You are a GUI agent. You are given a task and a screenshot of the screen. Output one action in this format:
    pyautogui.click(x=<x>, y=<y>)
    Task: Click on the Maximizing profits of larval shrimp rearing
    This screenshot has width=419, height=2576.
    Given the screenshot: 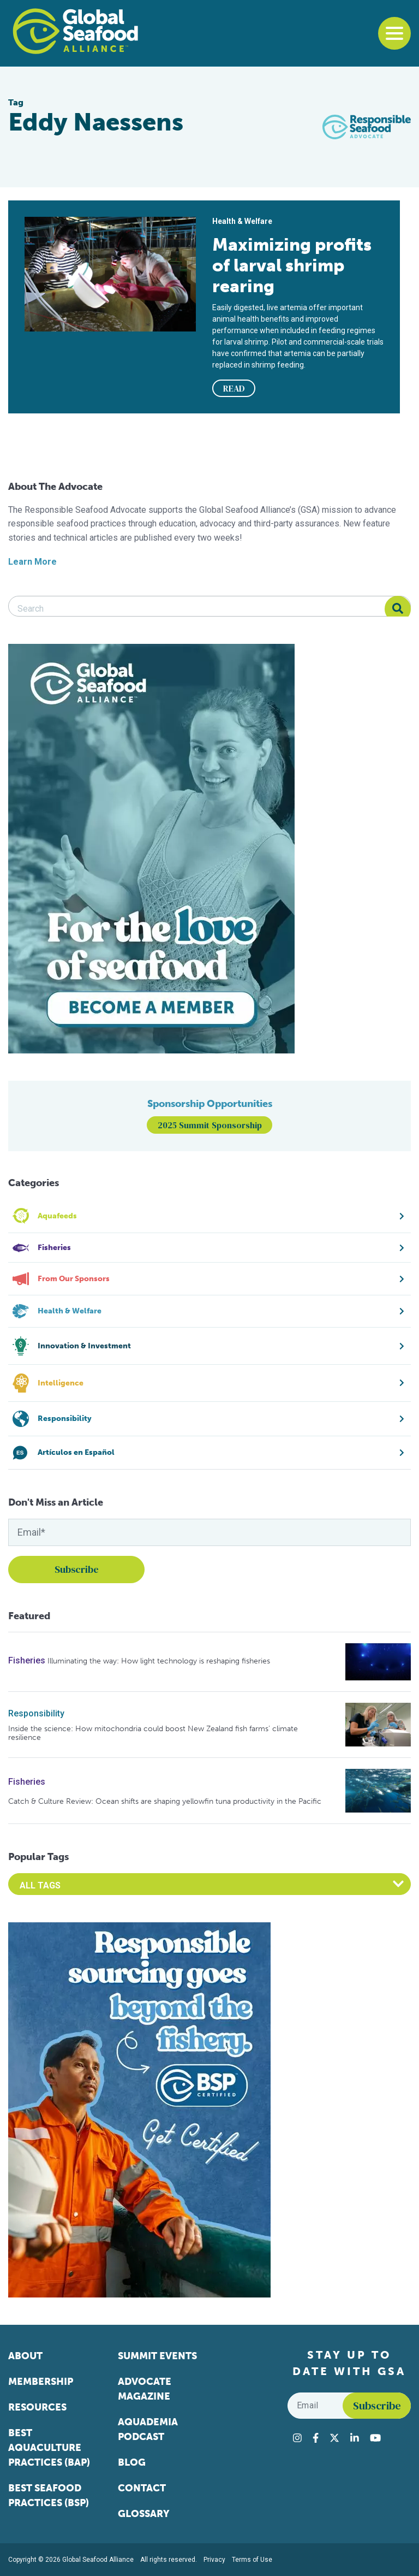 What is the action you would take?
    pyautogui.click(x=292, y=265)
    